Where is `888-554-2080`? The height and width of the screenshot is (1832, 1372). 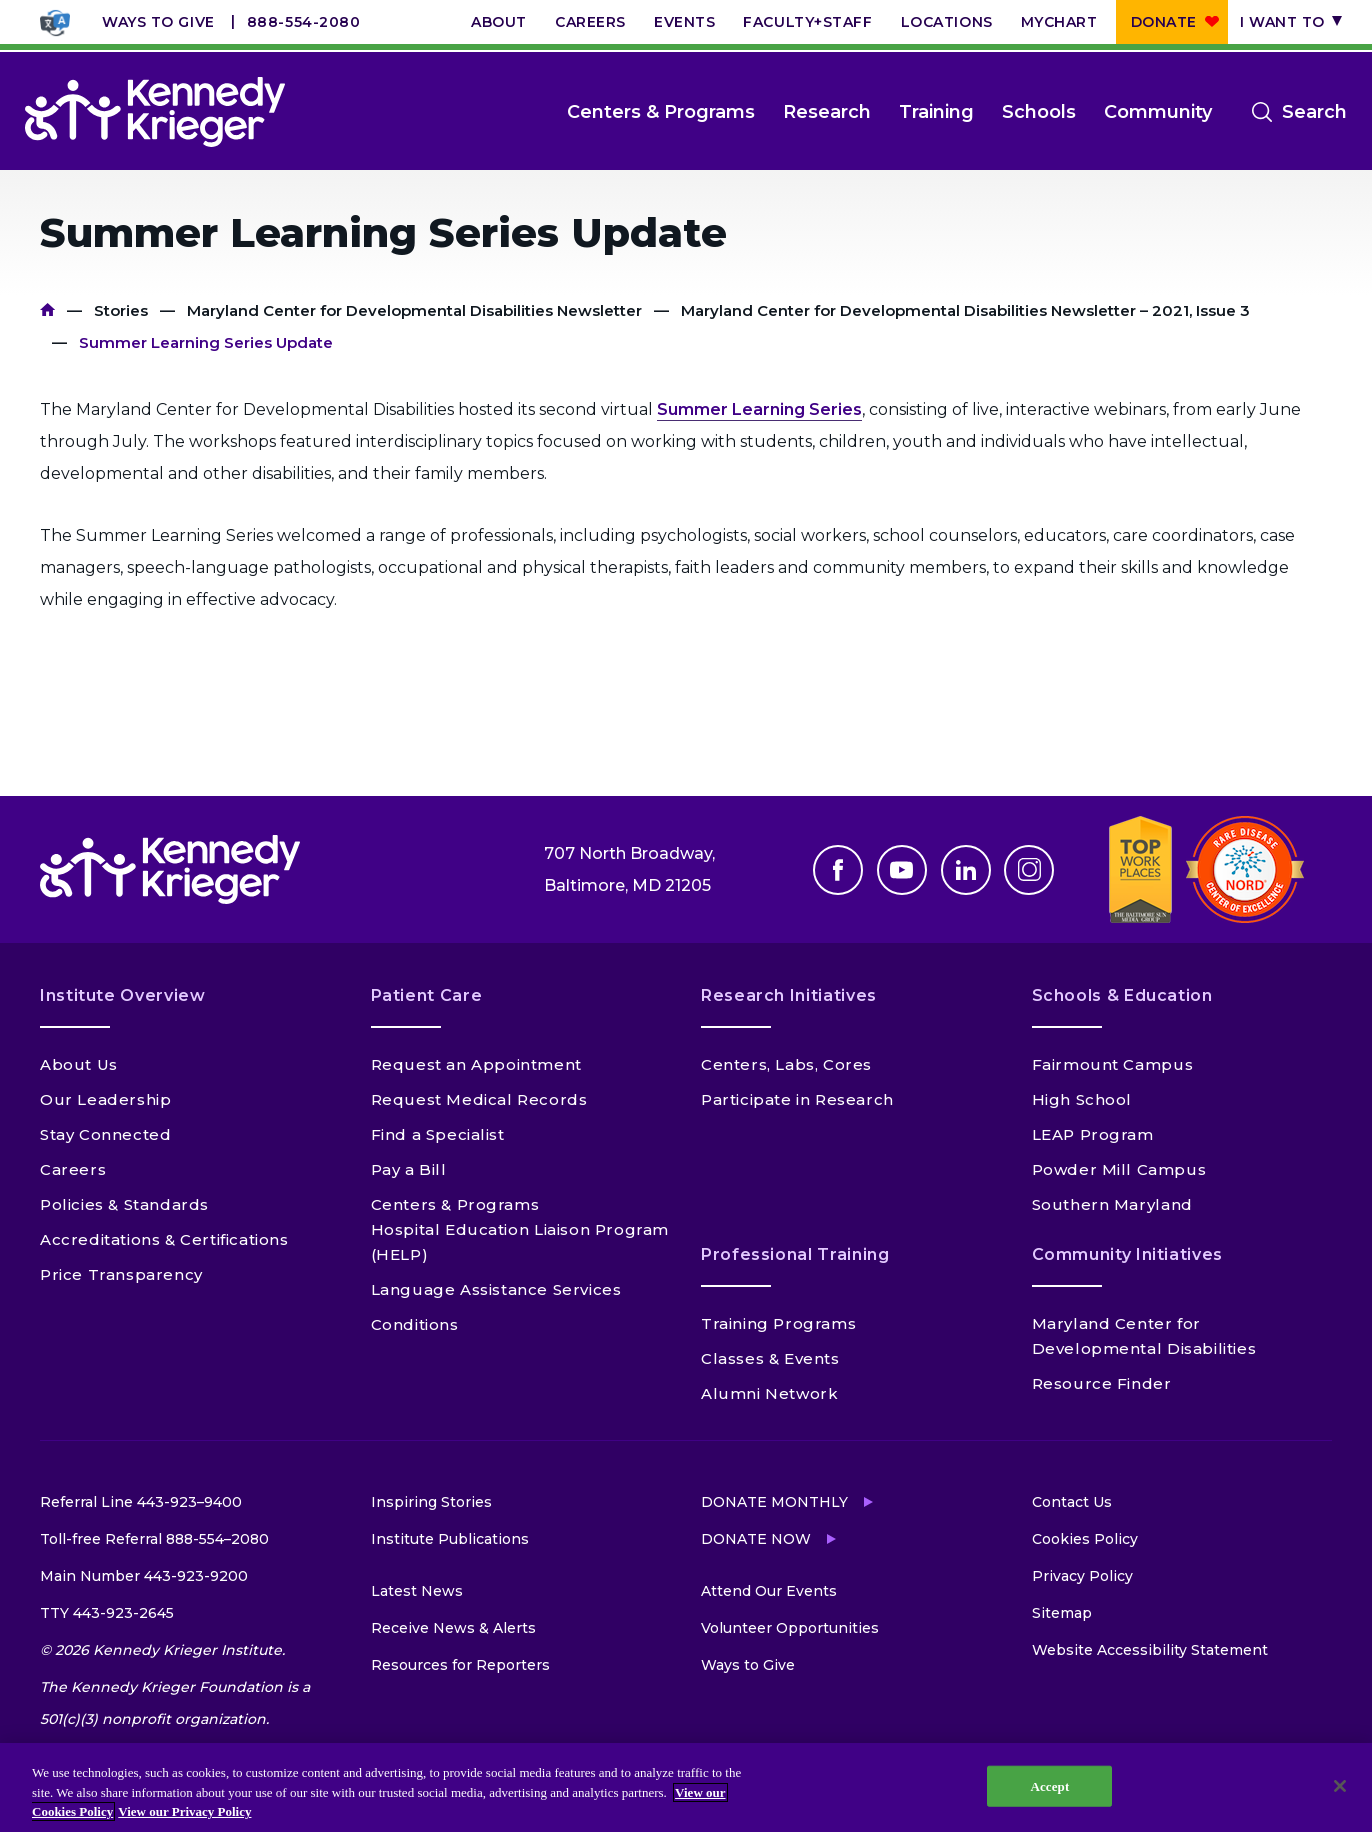 888-554-2080 is located at coordinates (304, 22).